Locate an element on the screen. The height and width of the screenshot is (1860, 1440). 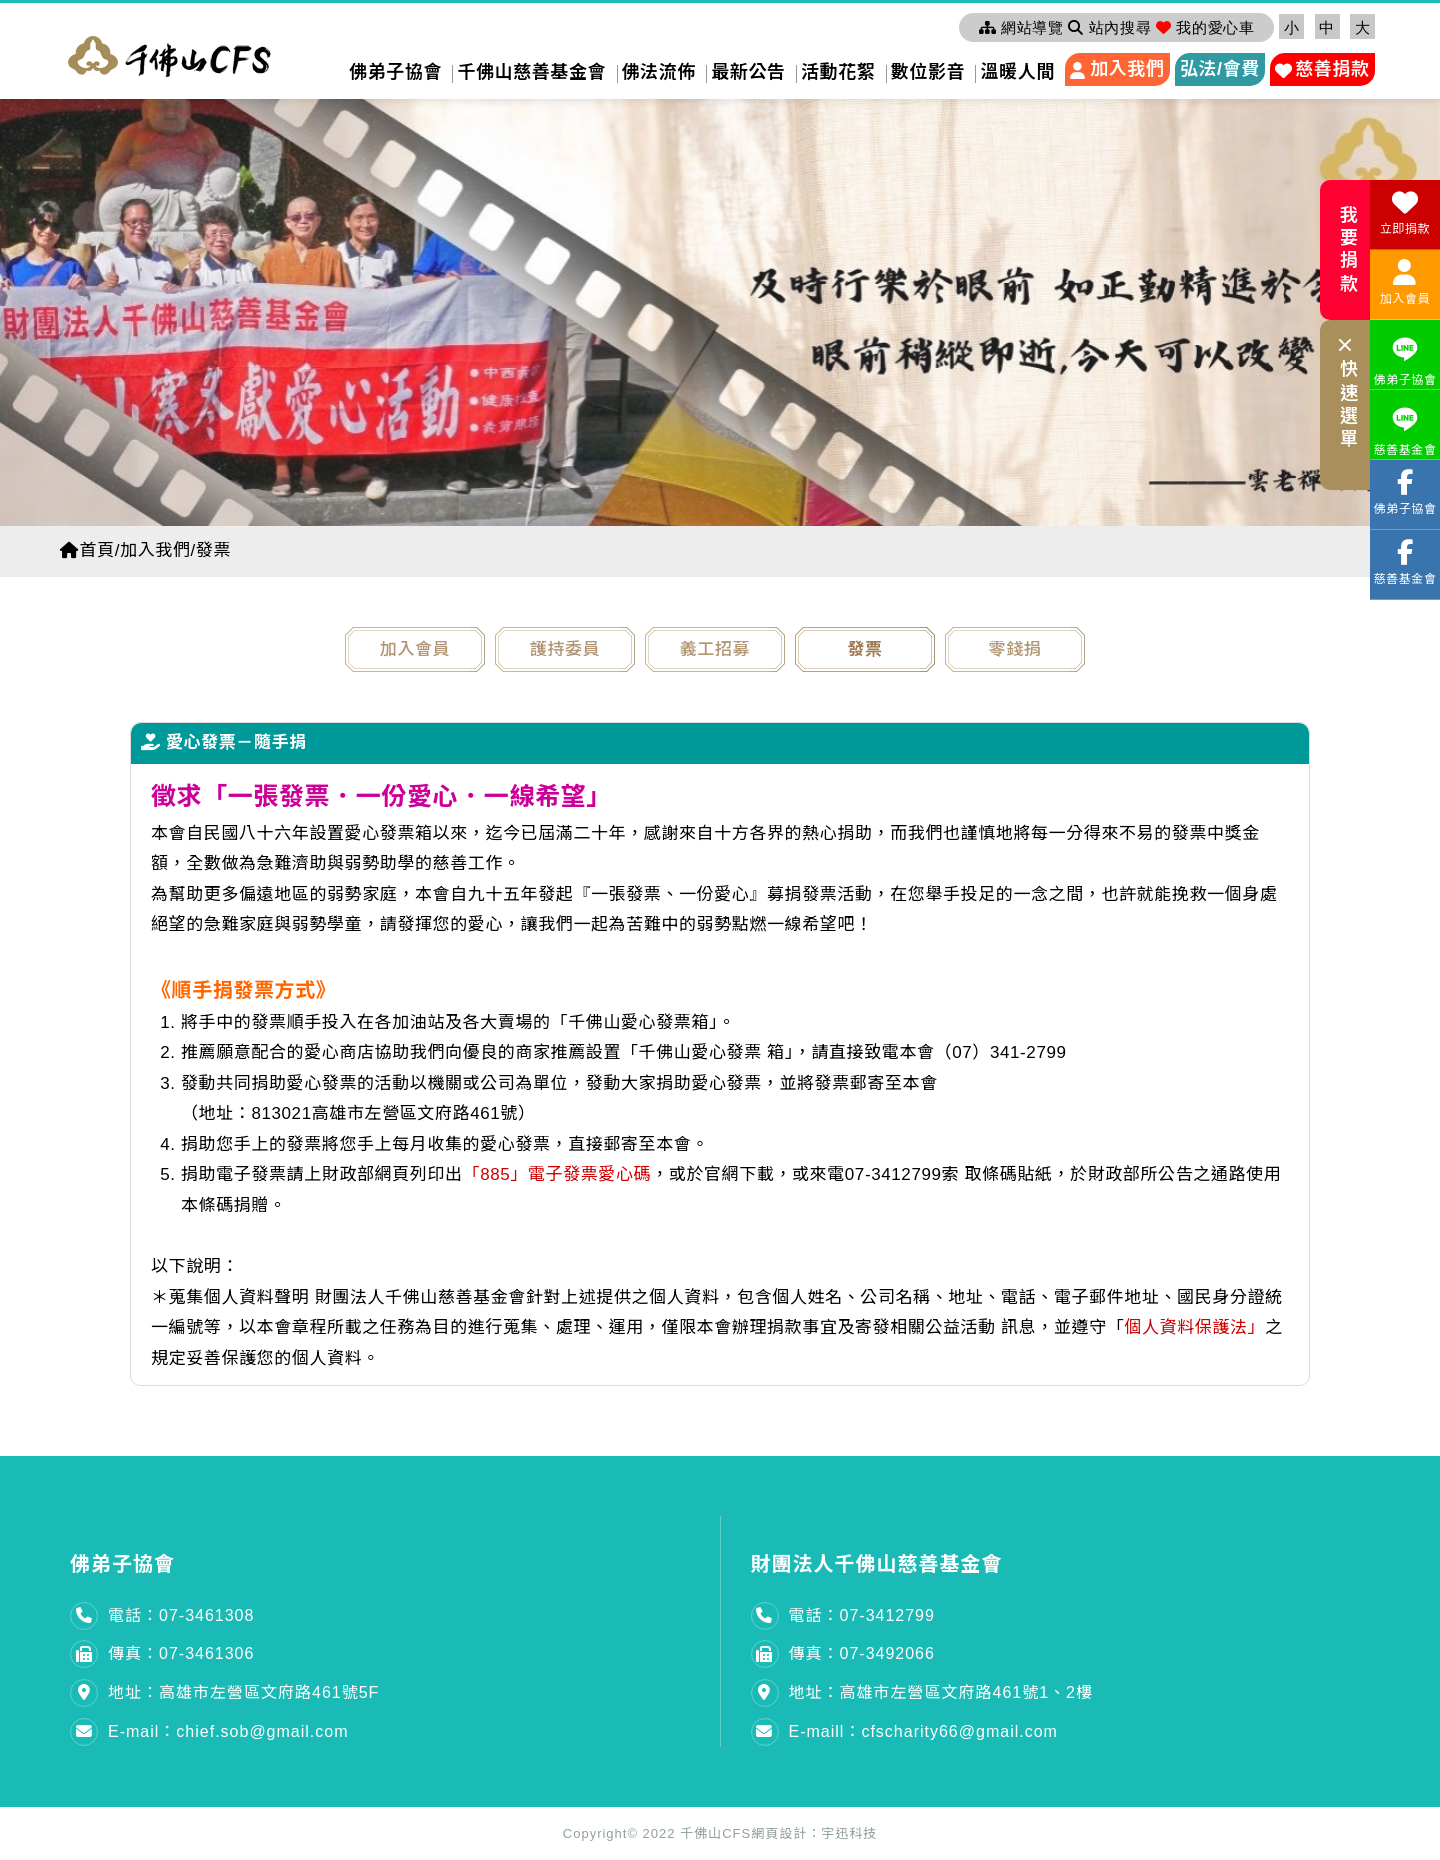
E-maill：cfscharity66@gmail.com is located at coordinates (923, 1731).